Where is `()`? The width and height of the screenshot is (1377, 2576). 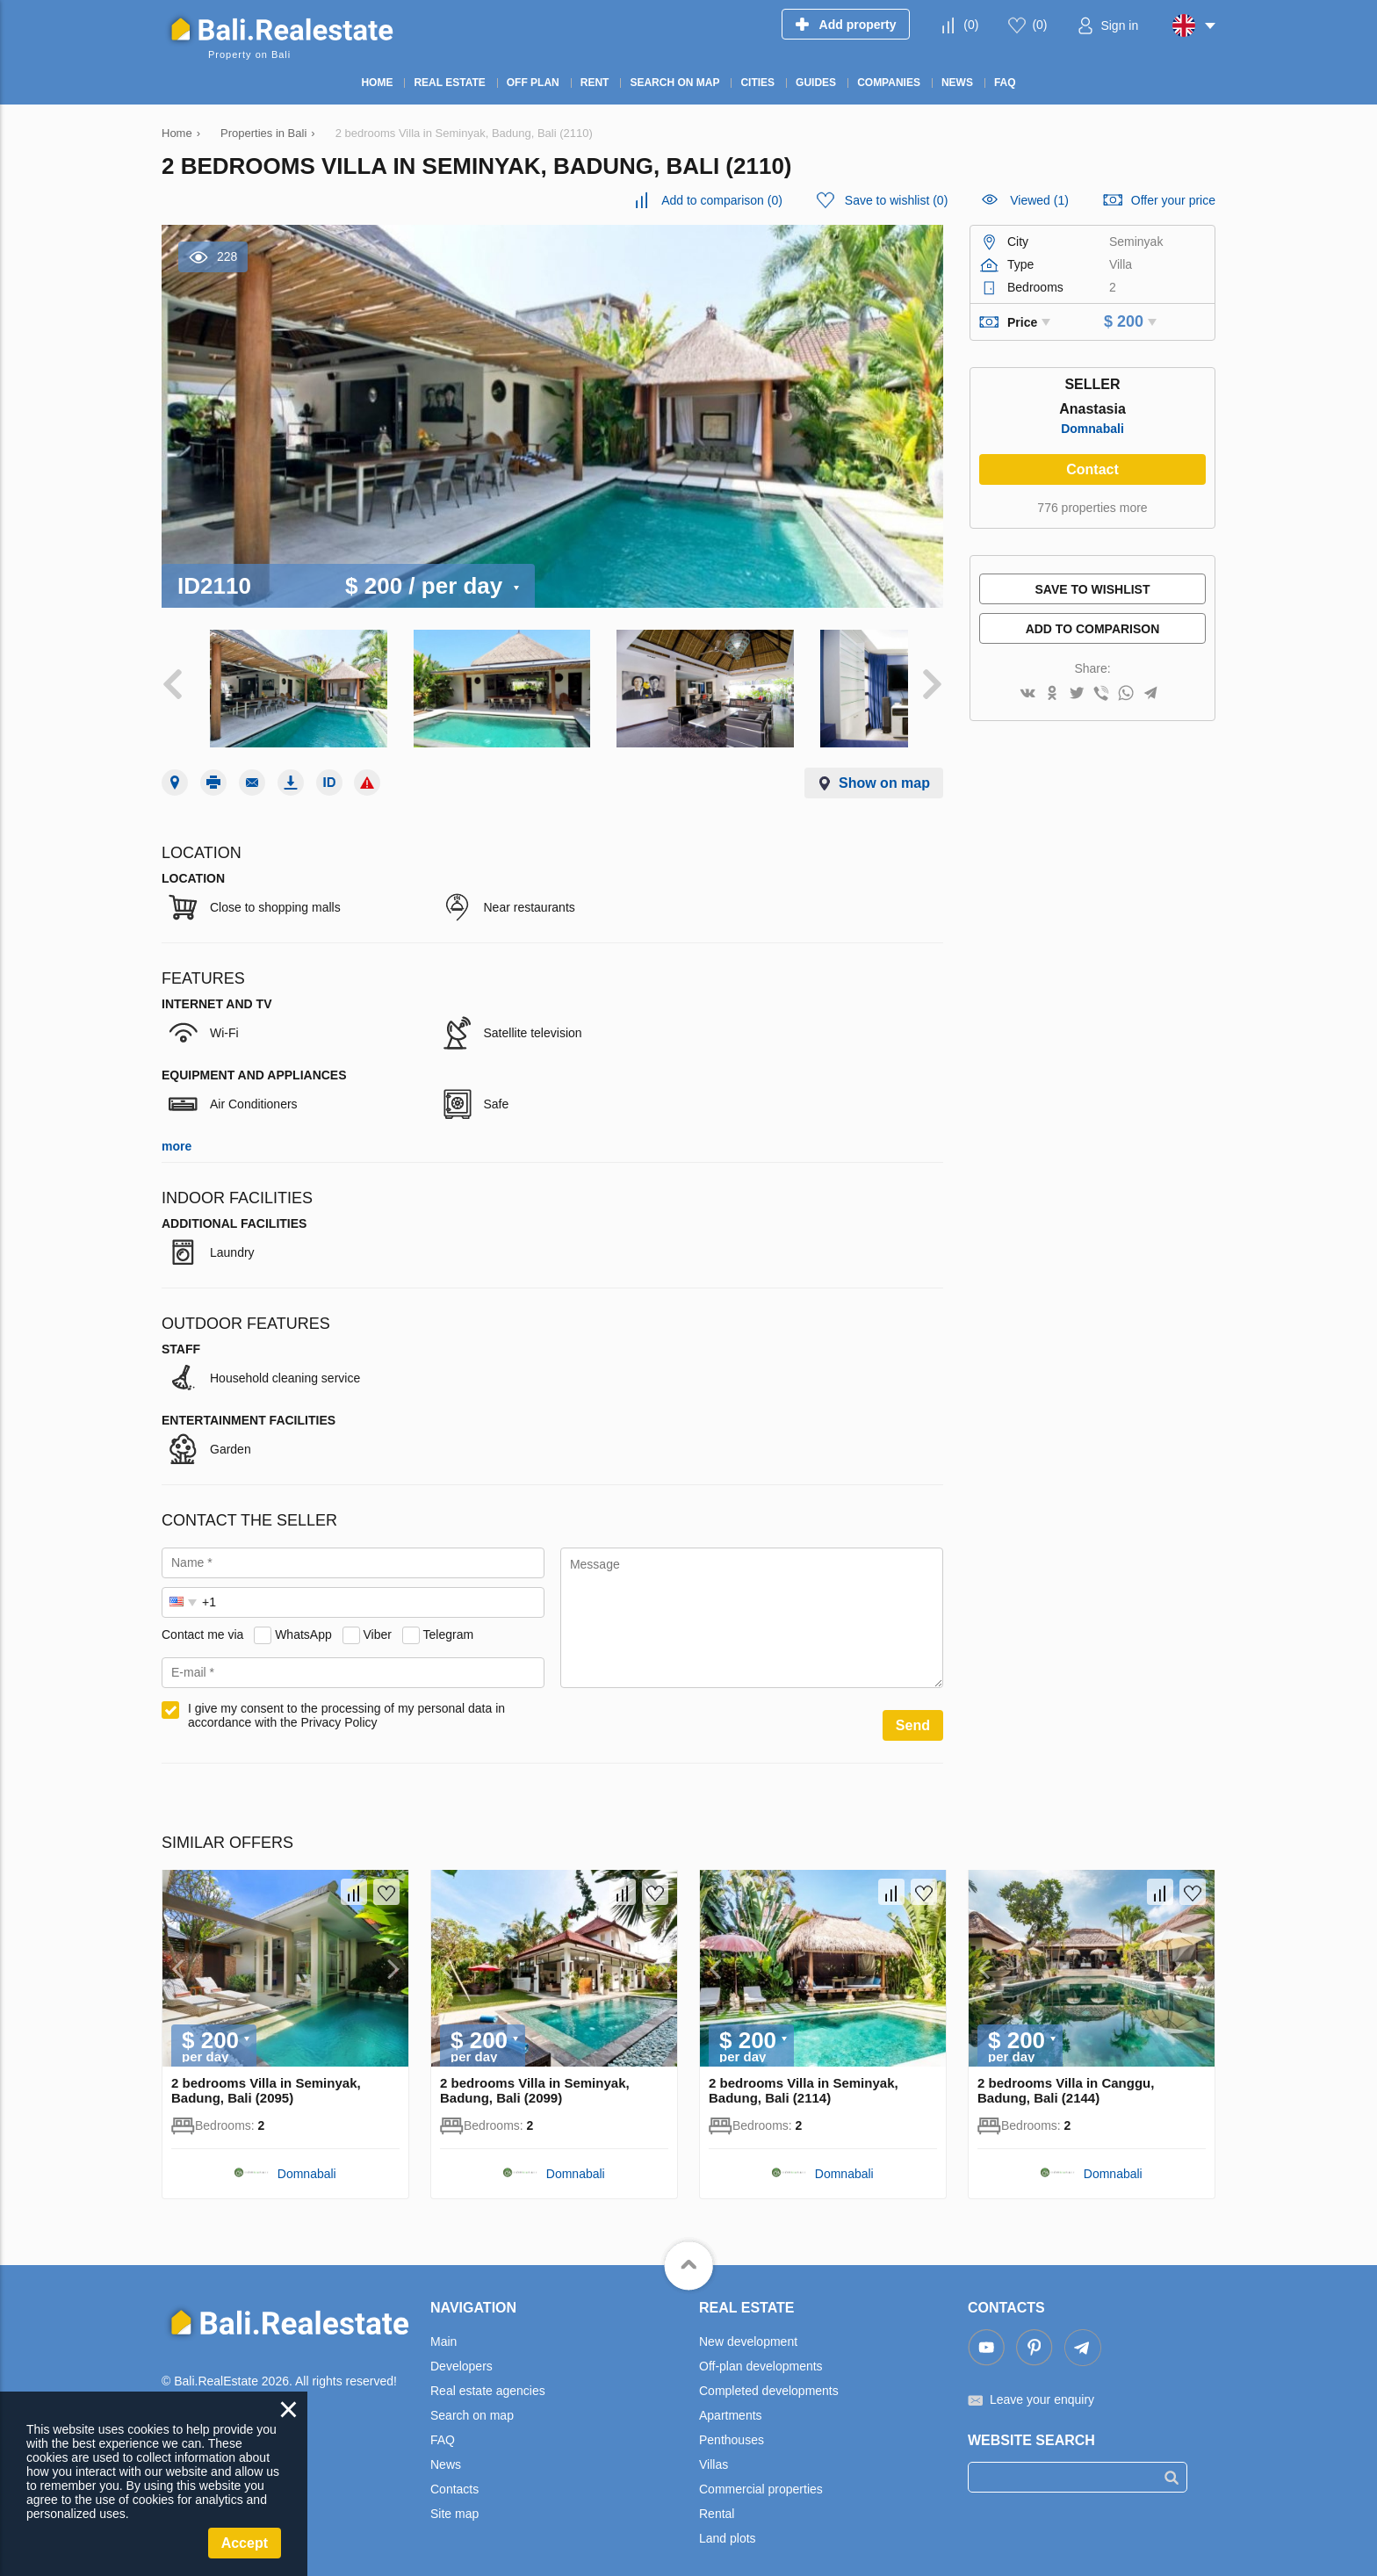
() is located at coordinates (970, 25).